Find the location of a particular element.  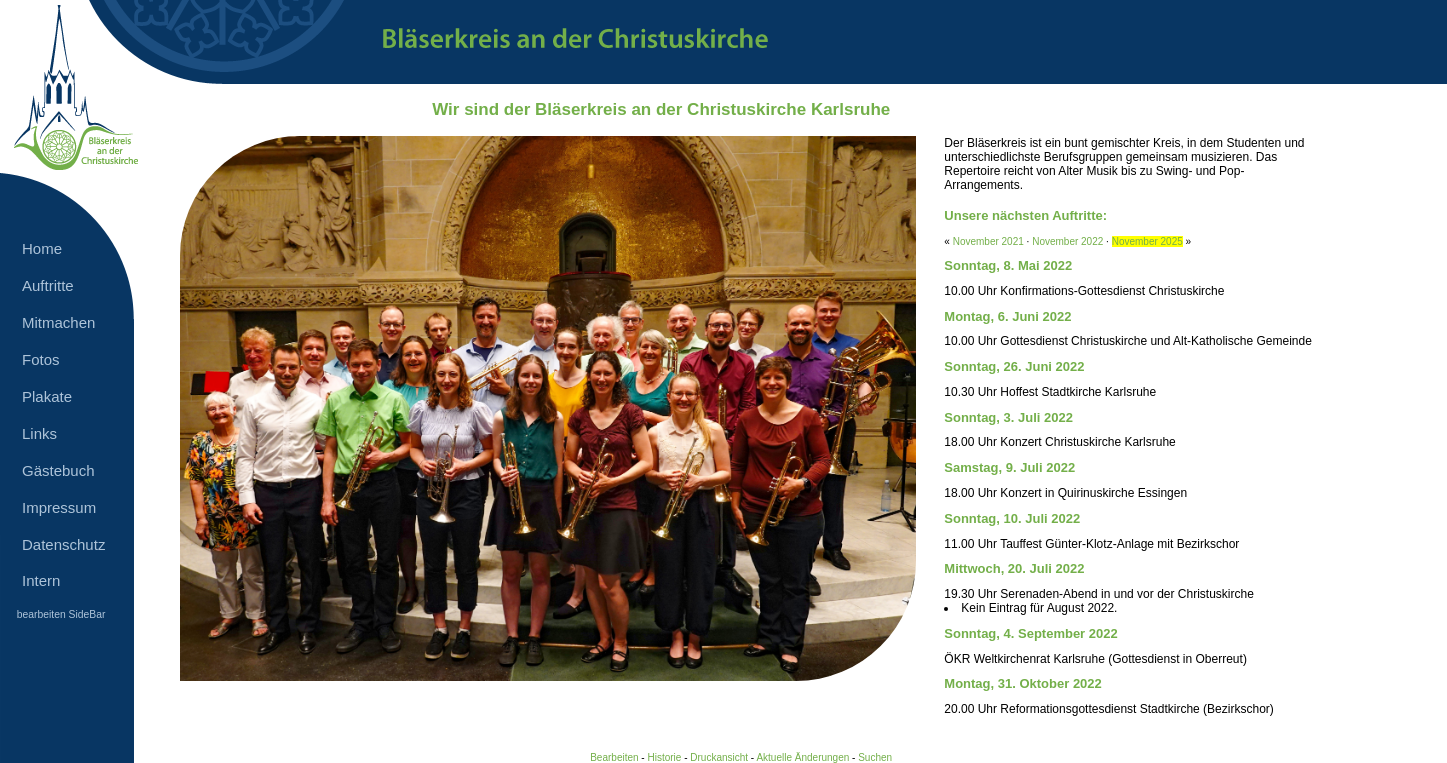

Fotos is located at coordinates (41, 359).